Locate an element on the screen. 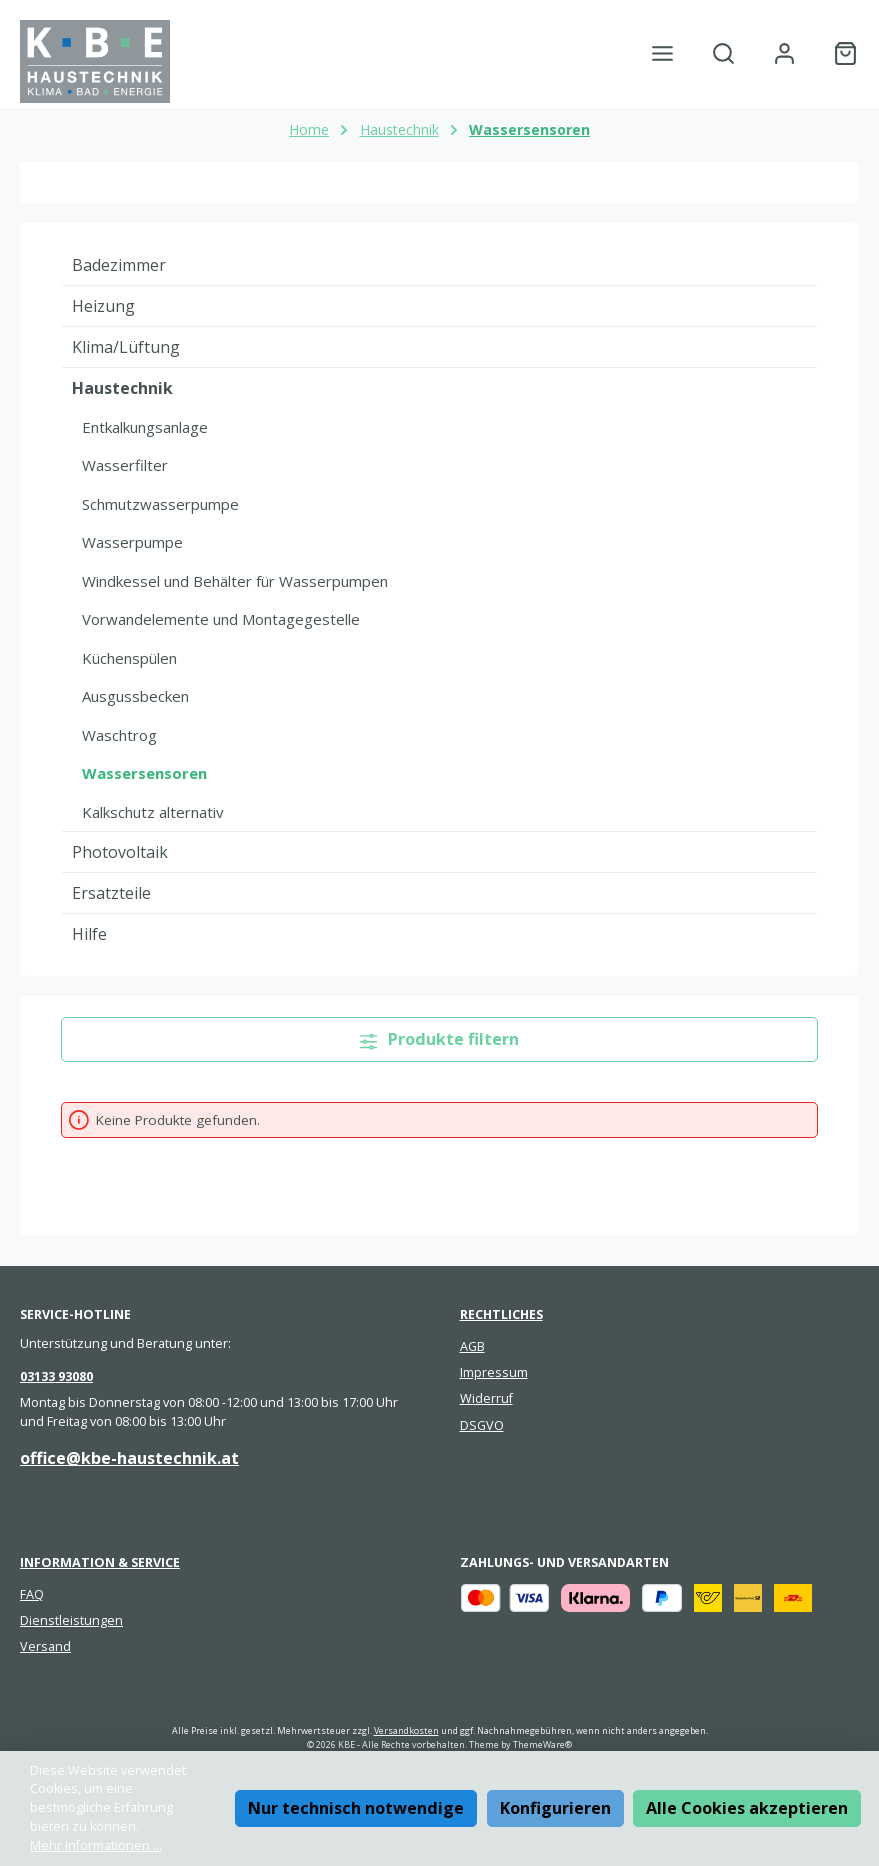 This screenshot has width=879, height=1866. AGB is located at coordinates (472, 1346).